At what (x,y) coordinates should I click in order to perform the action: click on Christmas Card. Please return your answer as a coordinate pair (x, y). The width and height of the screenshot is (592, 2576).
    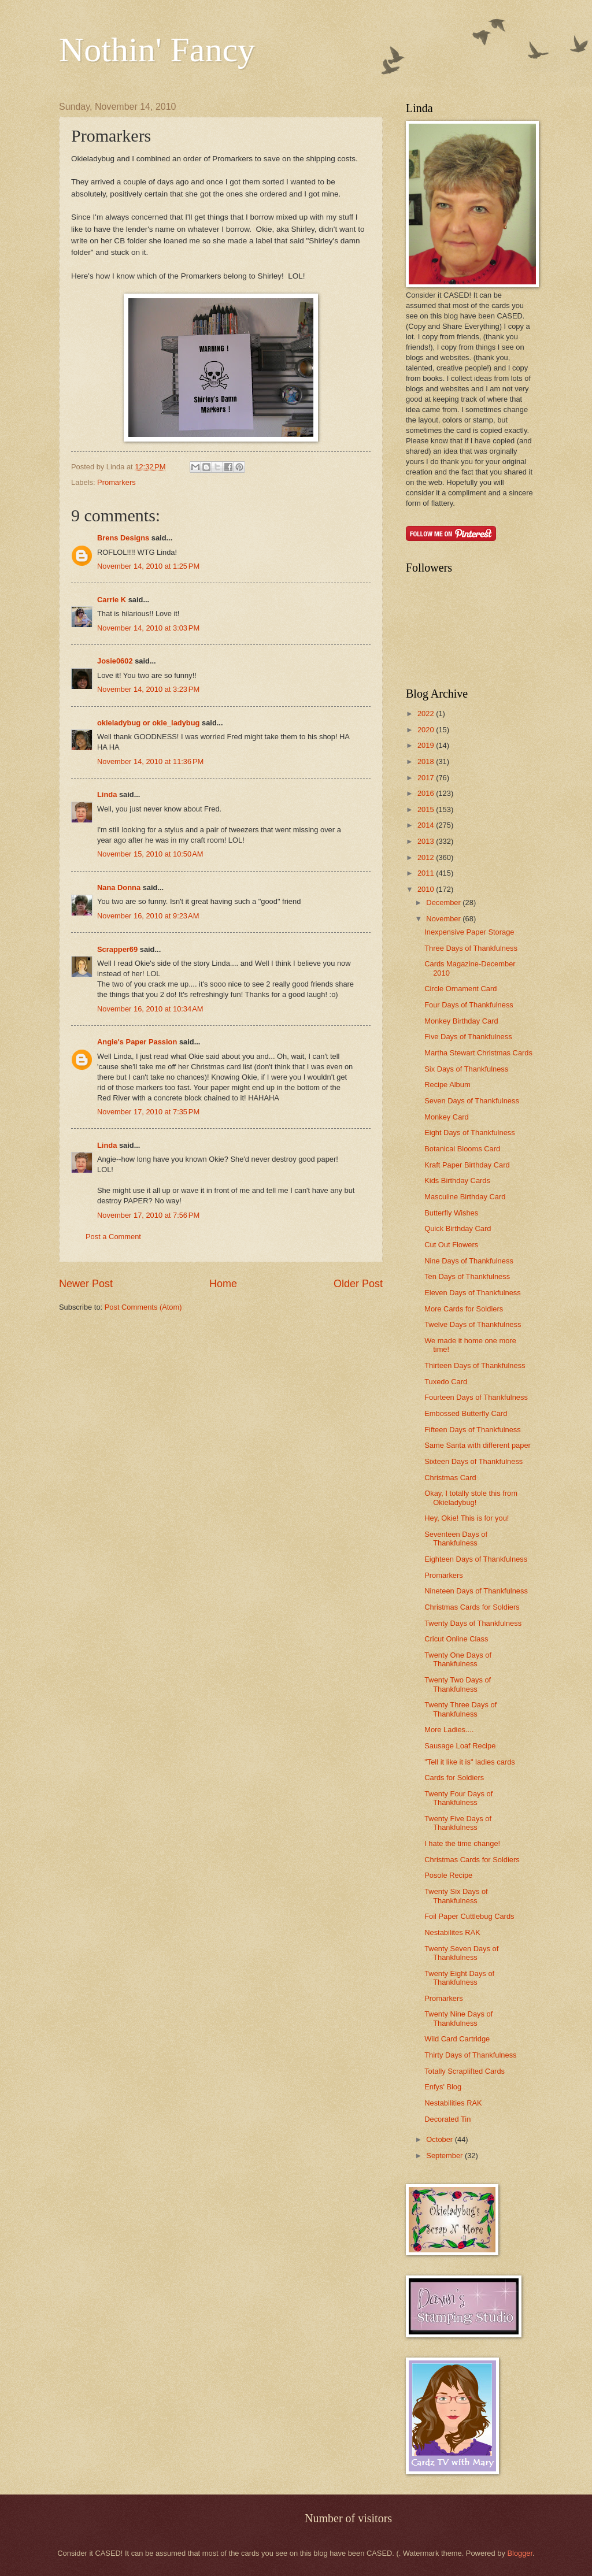
    Looking at the image, I should click on (450, 1477).